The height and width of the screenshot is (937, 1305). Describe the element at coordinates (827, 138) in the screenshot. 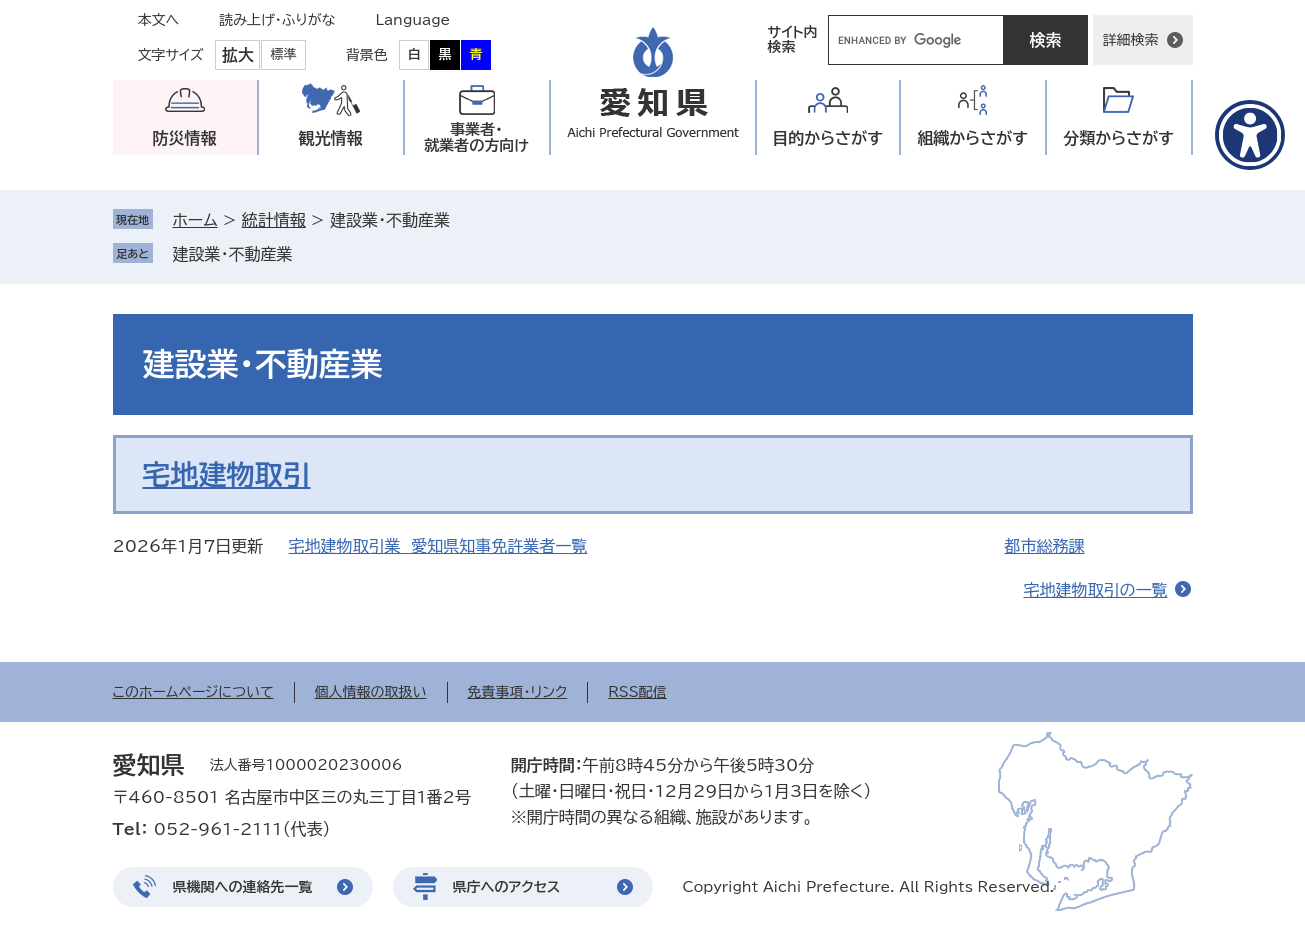

I see `目的` at that location.